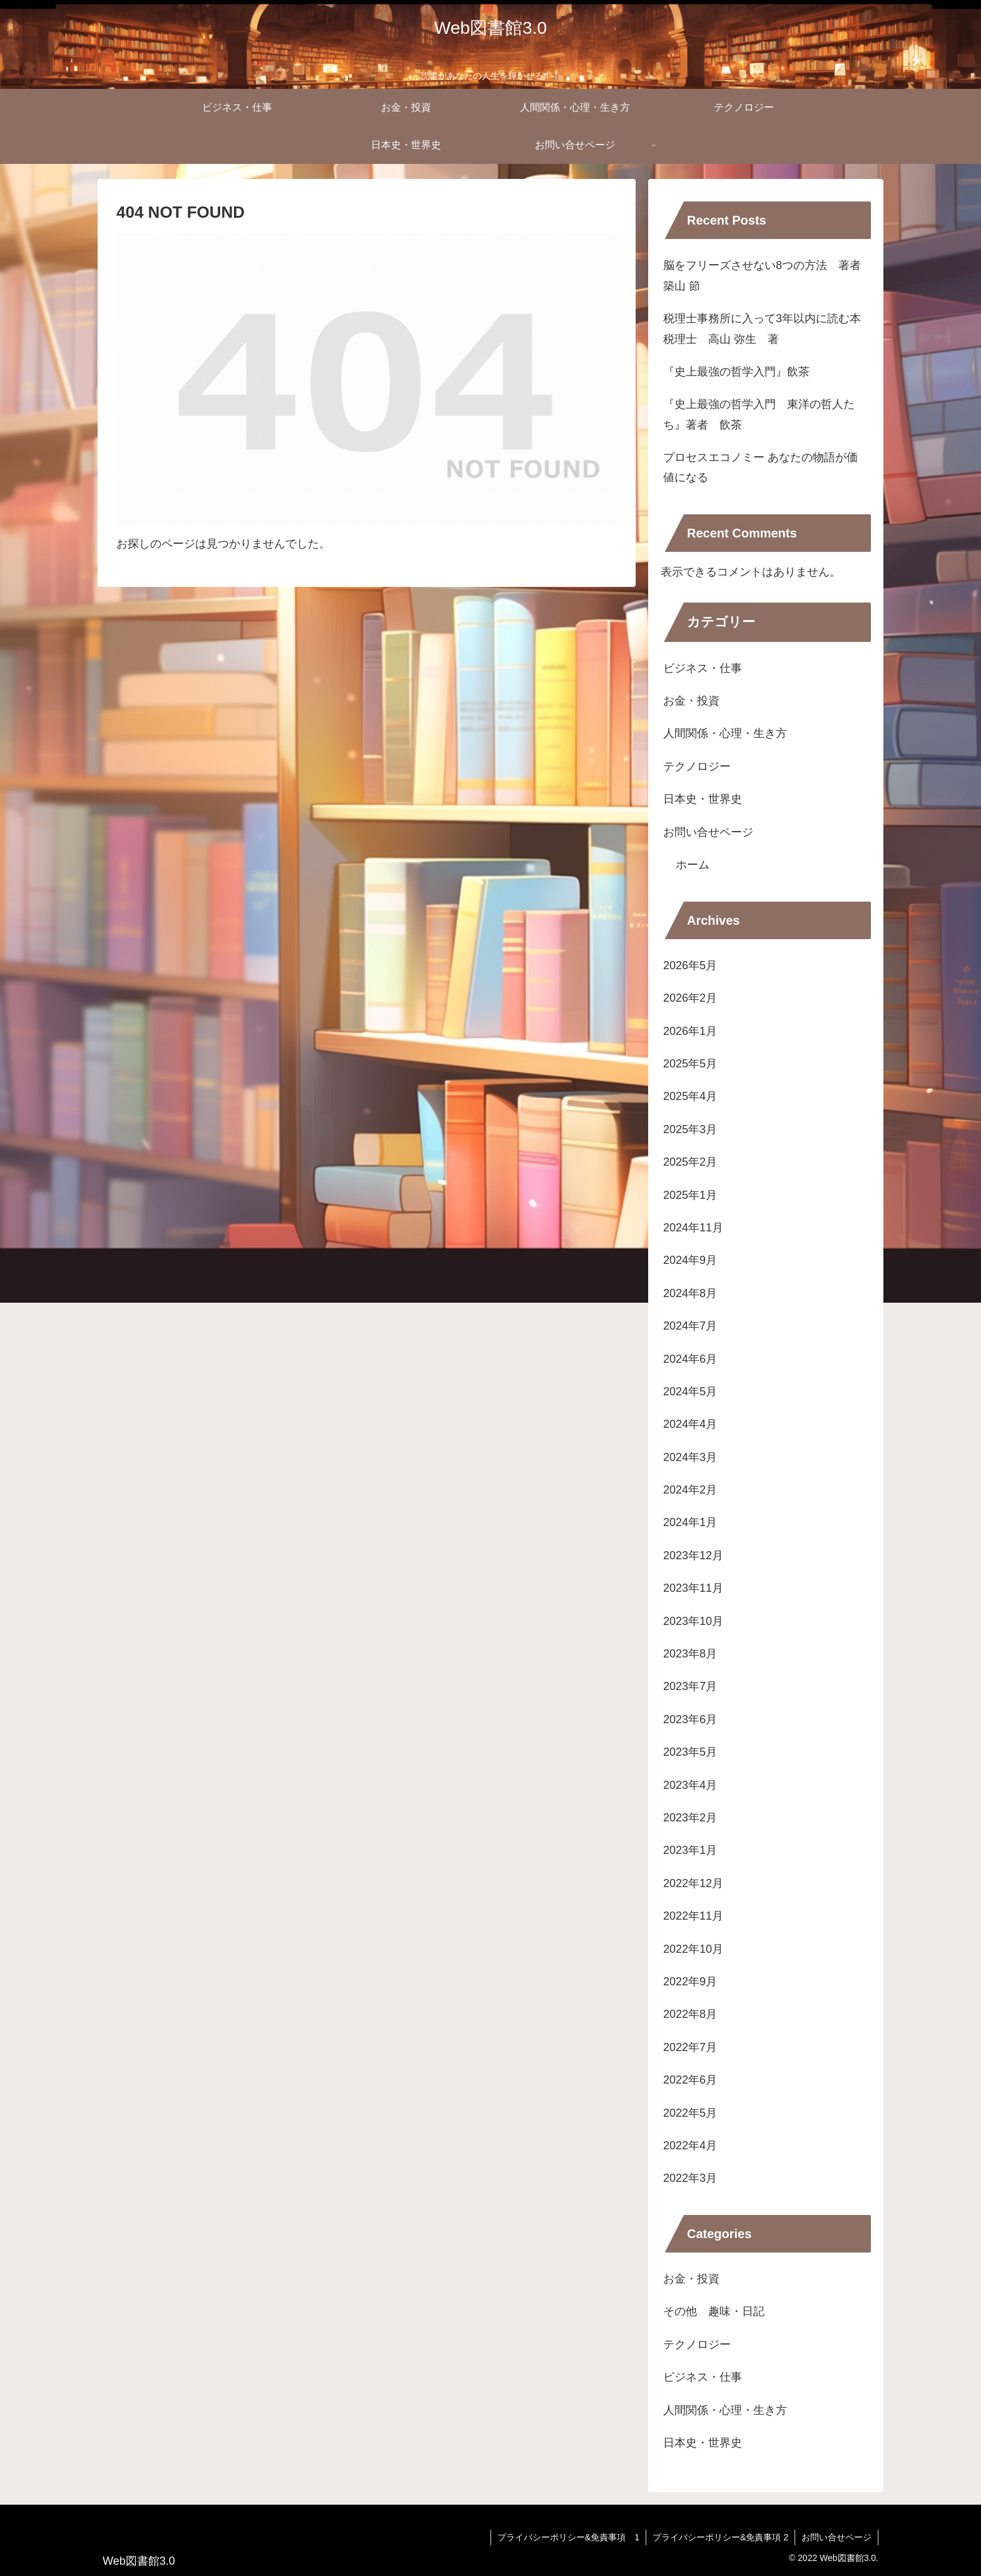 The image size is (981, 2576). What do you see at coordinates (690, 2047) in the screenshot?
I see `2022年7月` at bounding box center [690, 2047].